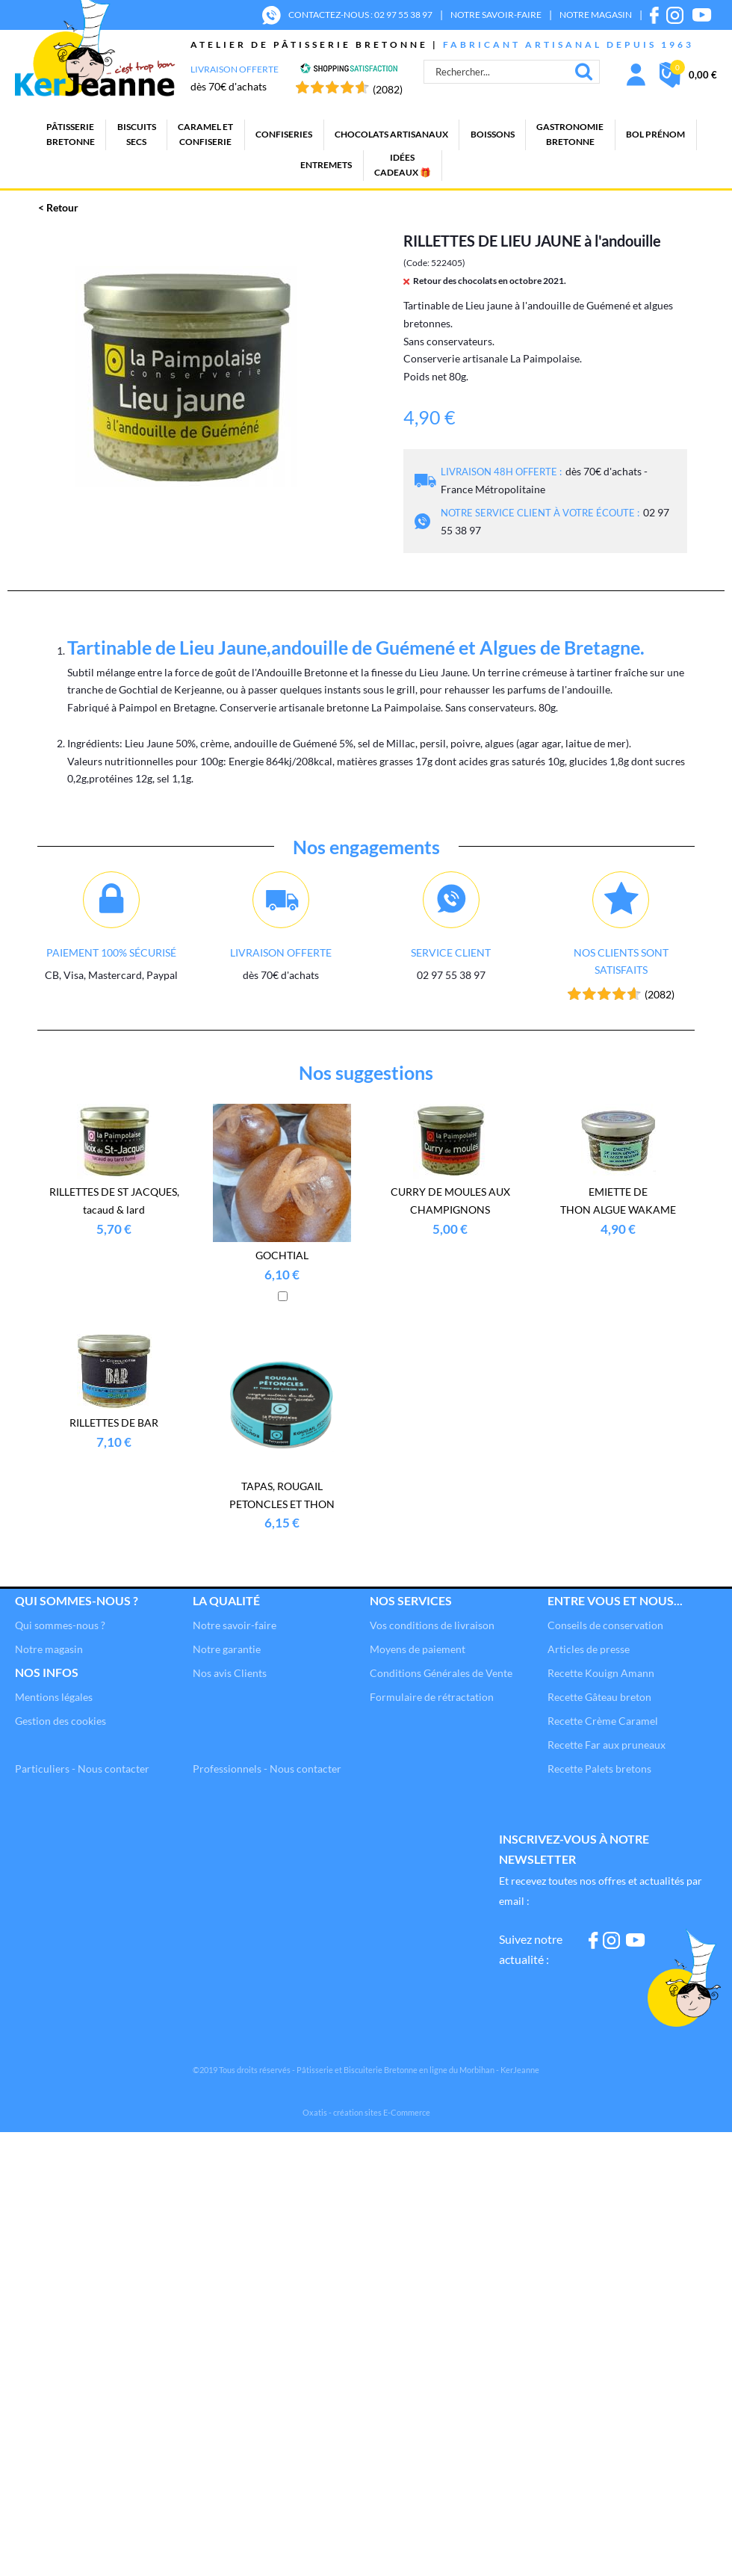 This screenshot has height=2576, width=732. What do you see at coordinates (432, 1625) in the screenshot?
I see `Vos conditions de livraison` at bounding box center [432, 1625].